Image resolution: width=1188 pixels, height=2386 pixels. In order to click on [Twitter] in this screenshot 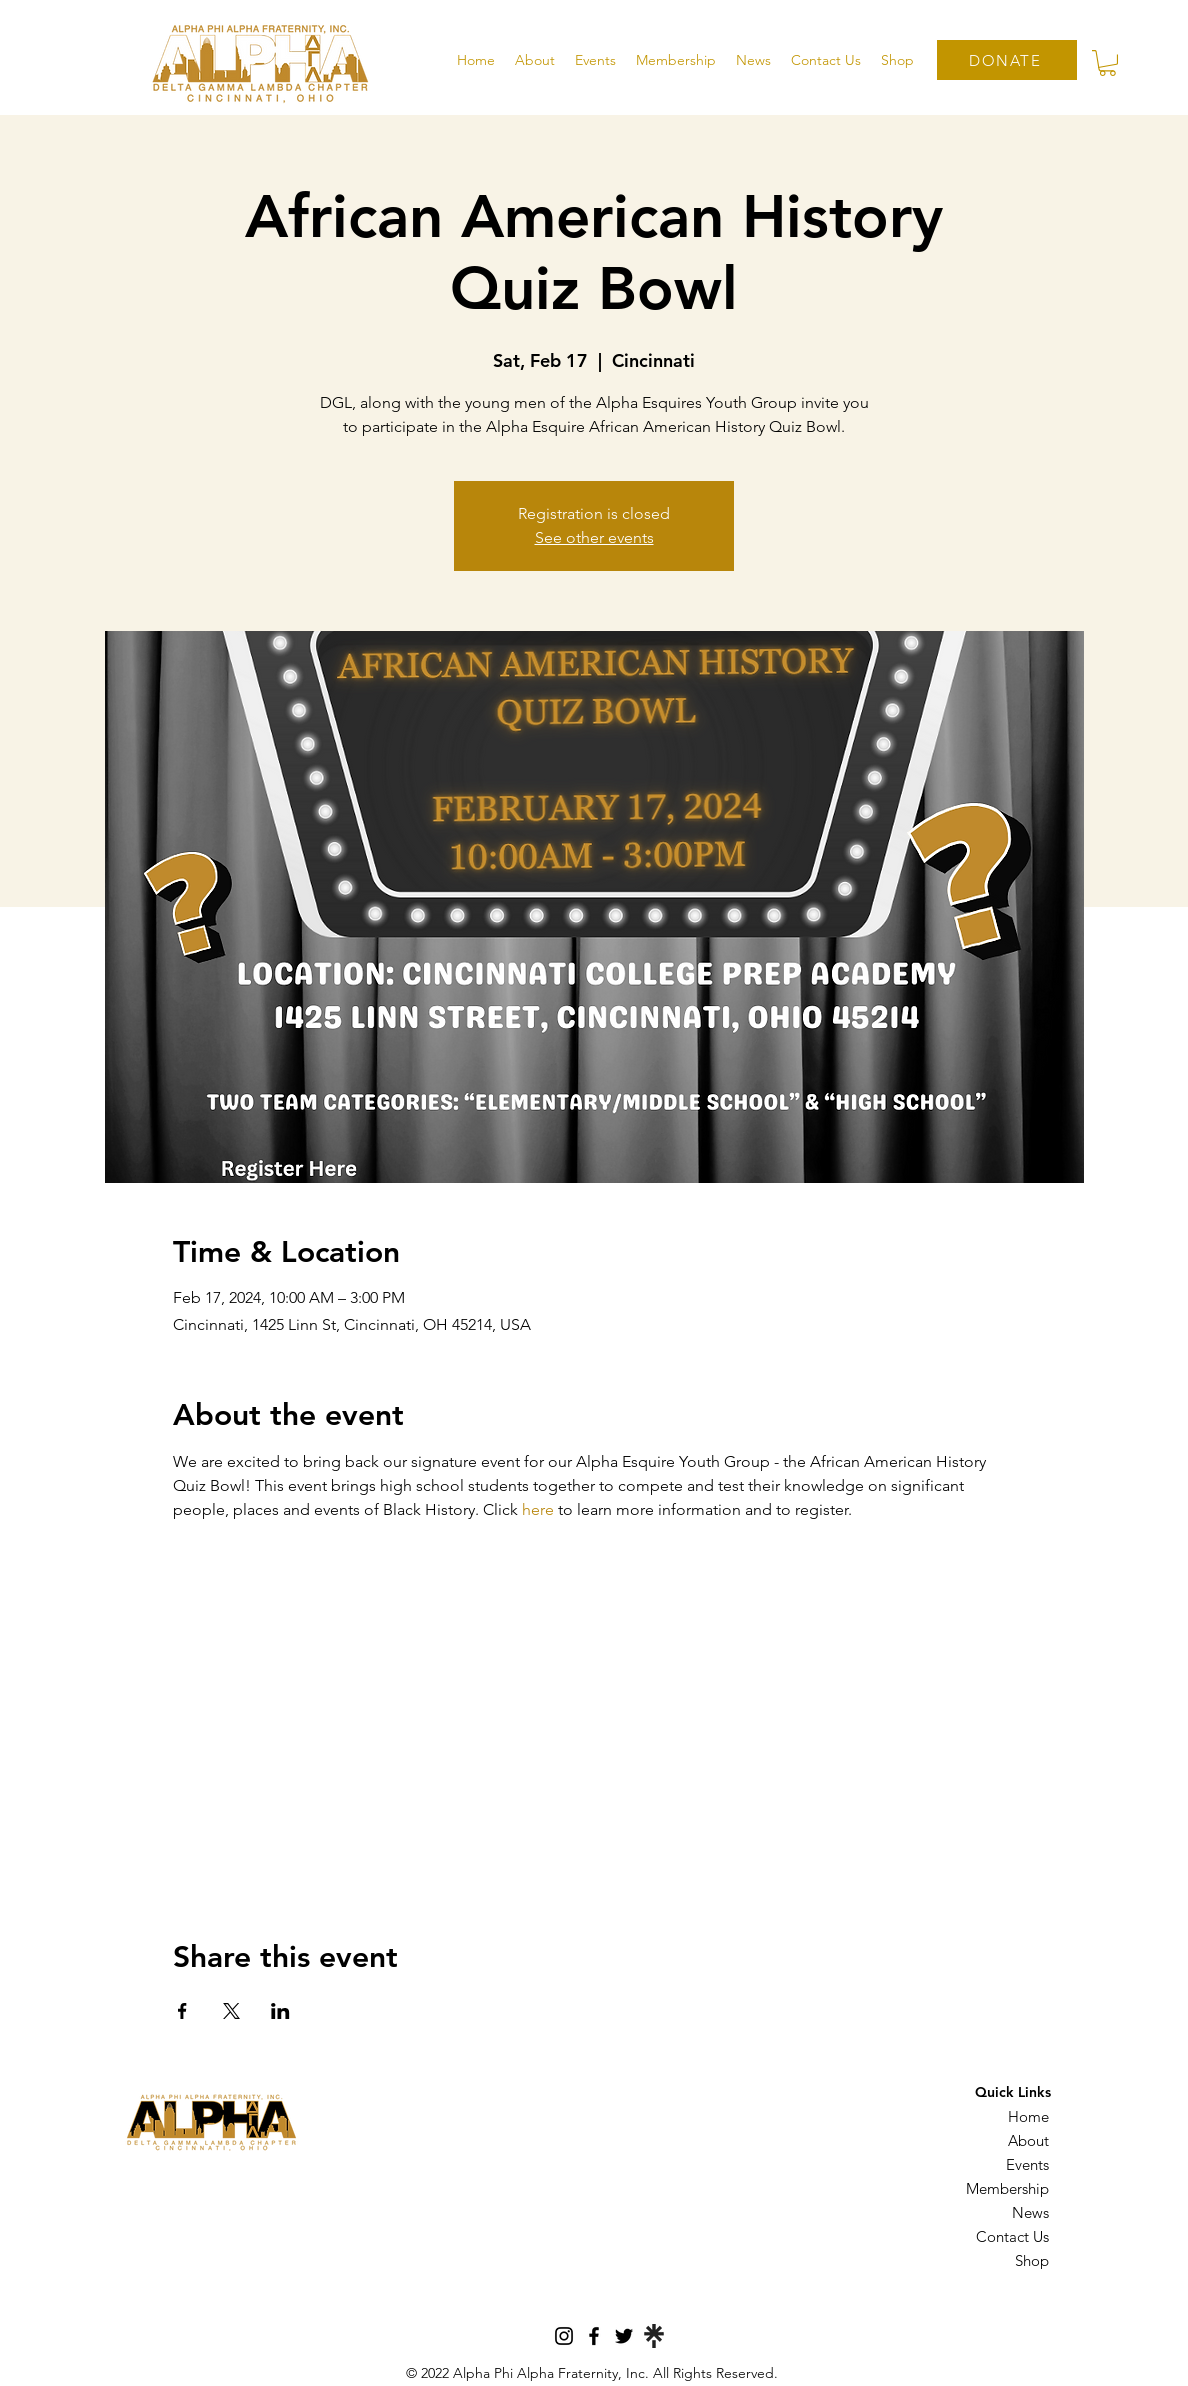, I will do `click(624, 2336)`.